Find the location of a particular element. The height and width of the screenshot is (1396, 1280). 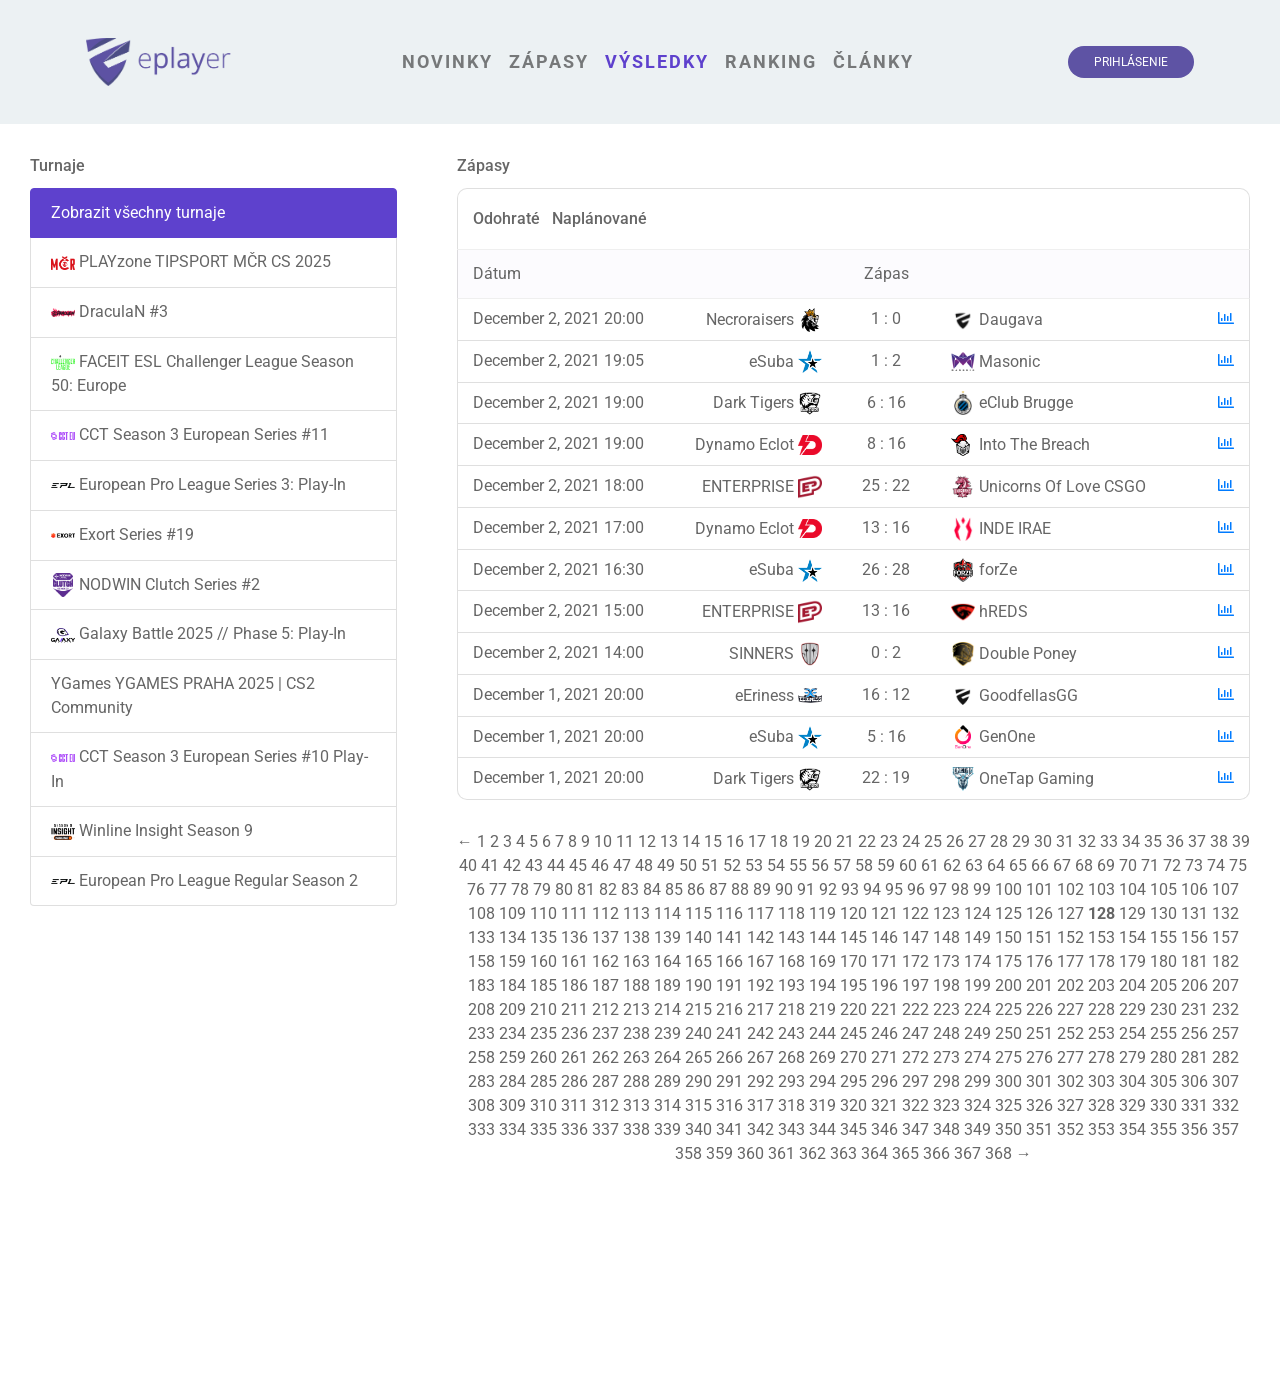

71 is located at coordinates (1150, 865).